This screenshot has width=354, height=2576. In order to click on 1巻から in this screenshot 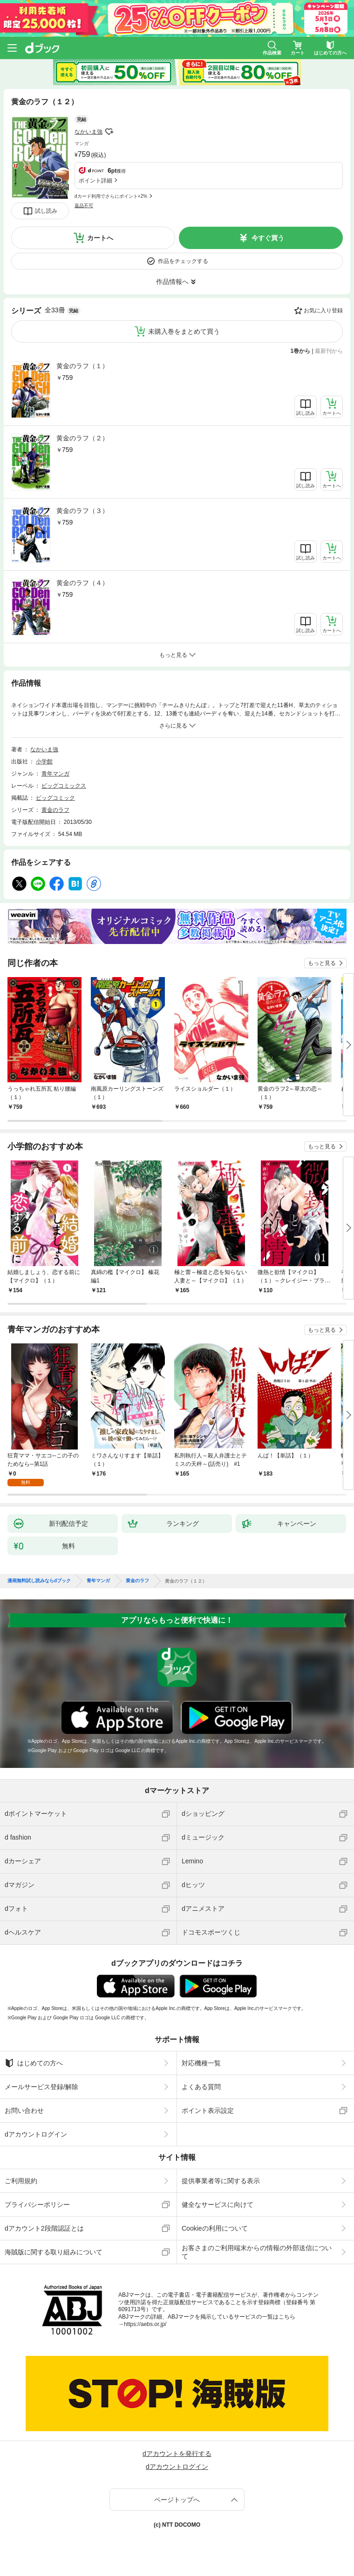, I will do `click(301, 351)`.